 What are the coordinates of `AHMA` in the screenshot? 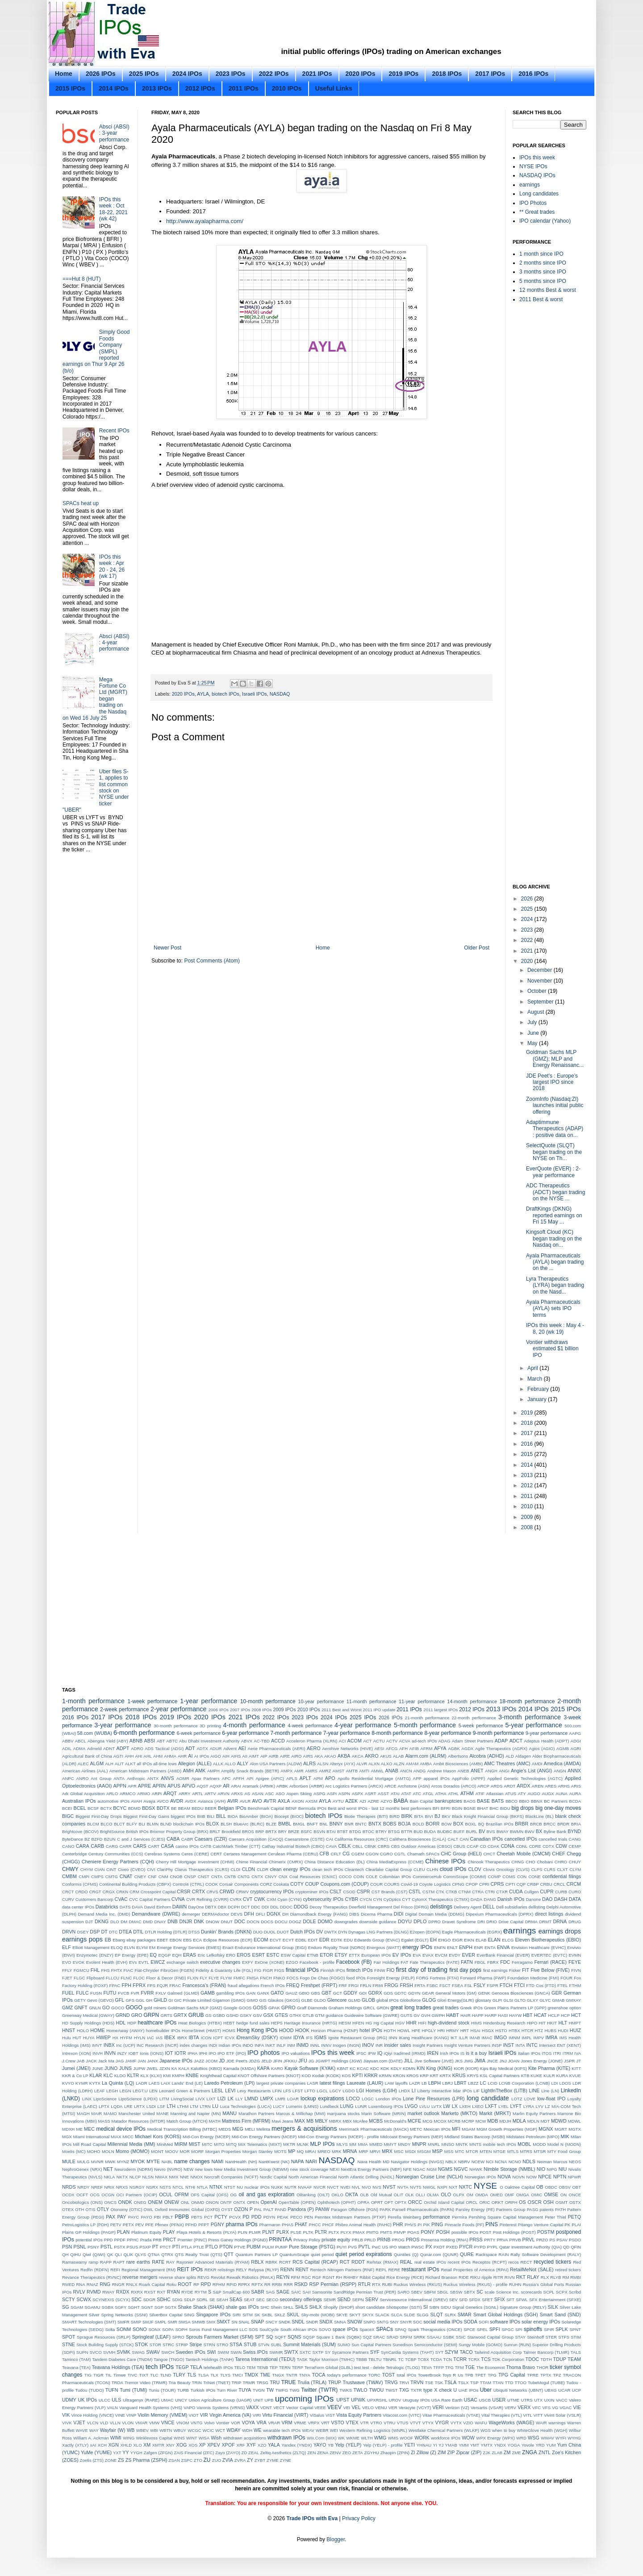 It's located at (170, 1756).